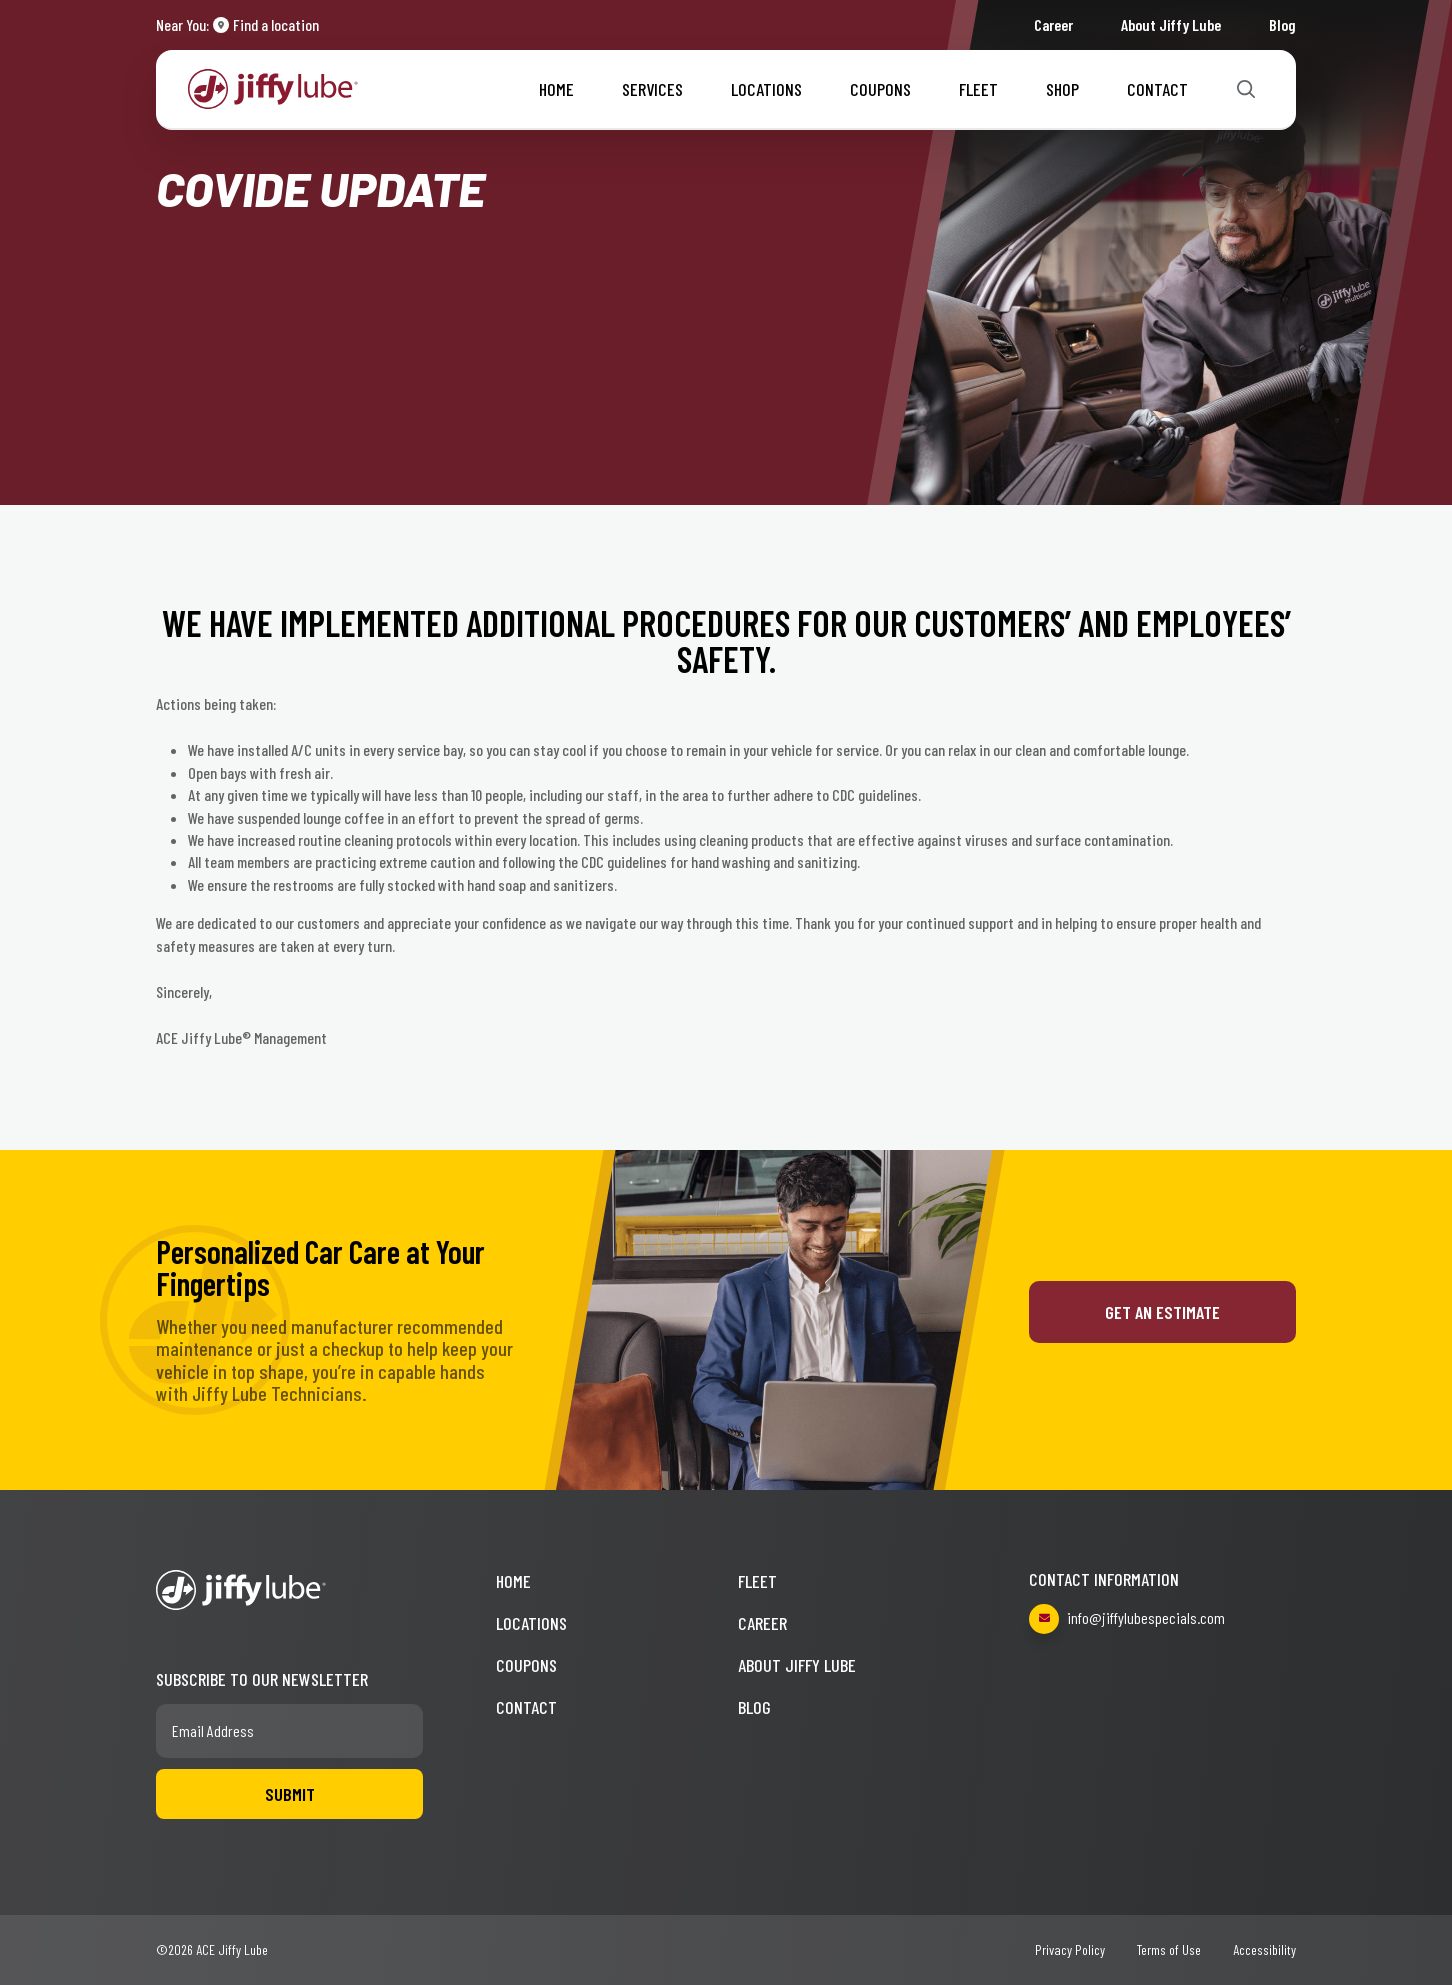 This screenshot has width=1452, height=1985. Describe the element at coordinates (1282, 24) in the screenshot. I see `Blog` at that location.